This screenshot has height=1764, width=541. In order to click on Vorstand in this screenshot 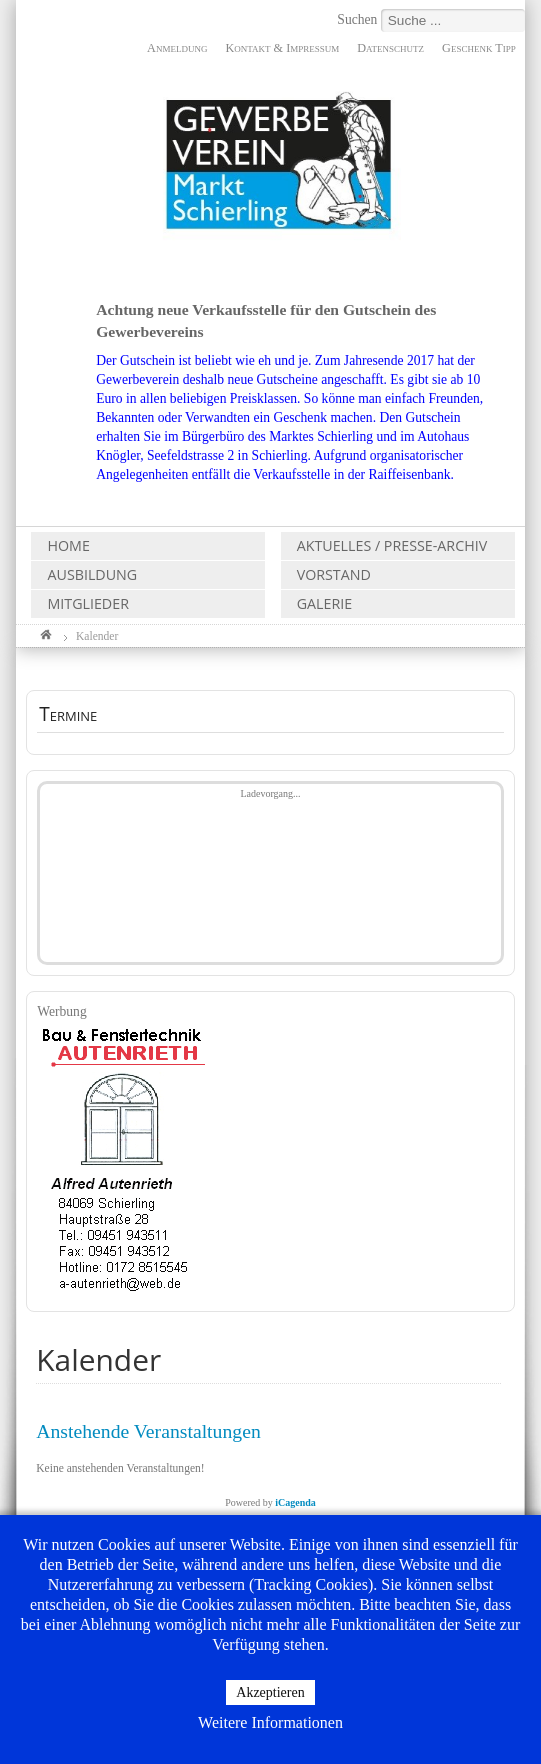, I will do `click(334, 574)`.